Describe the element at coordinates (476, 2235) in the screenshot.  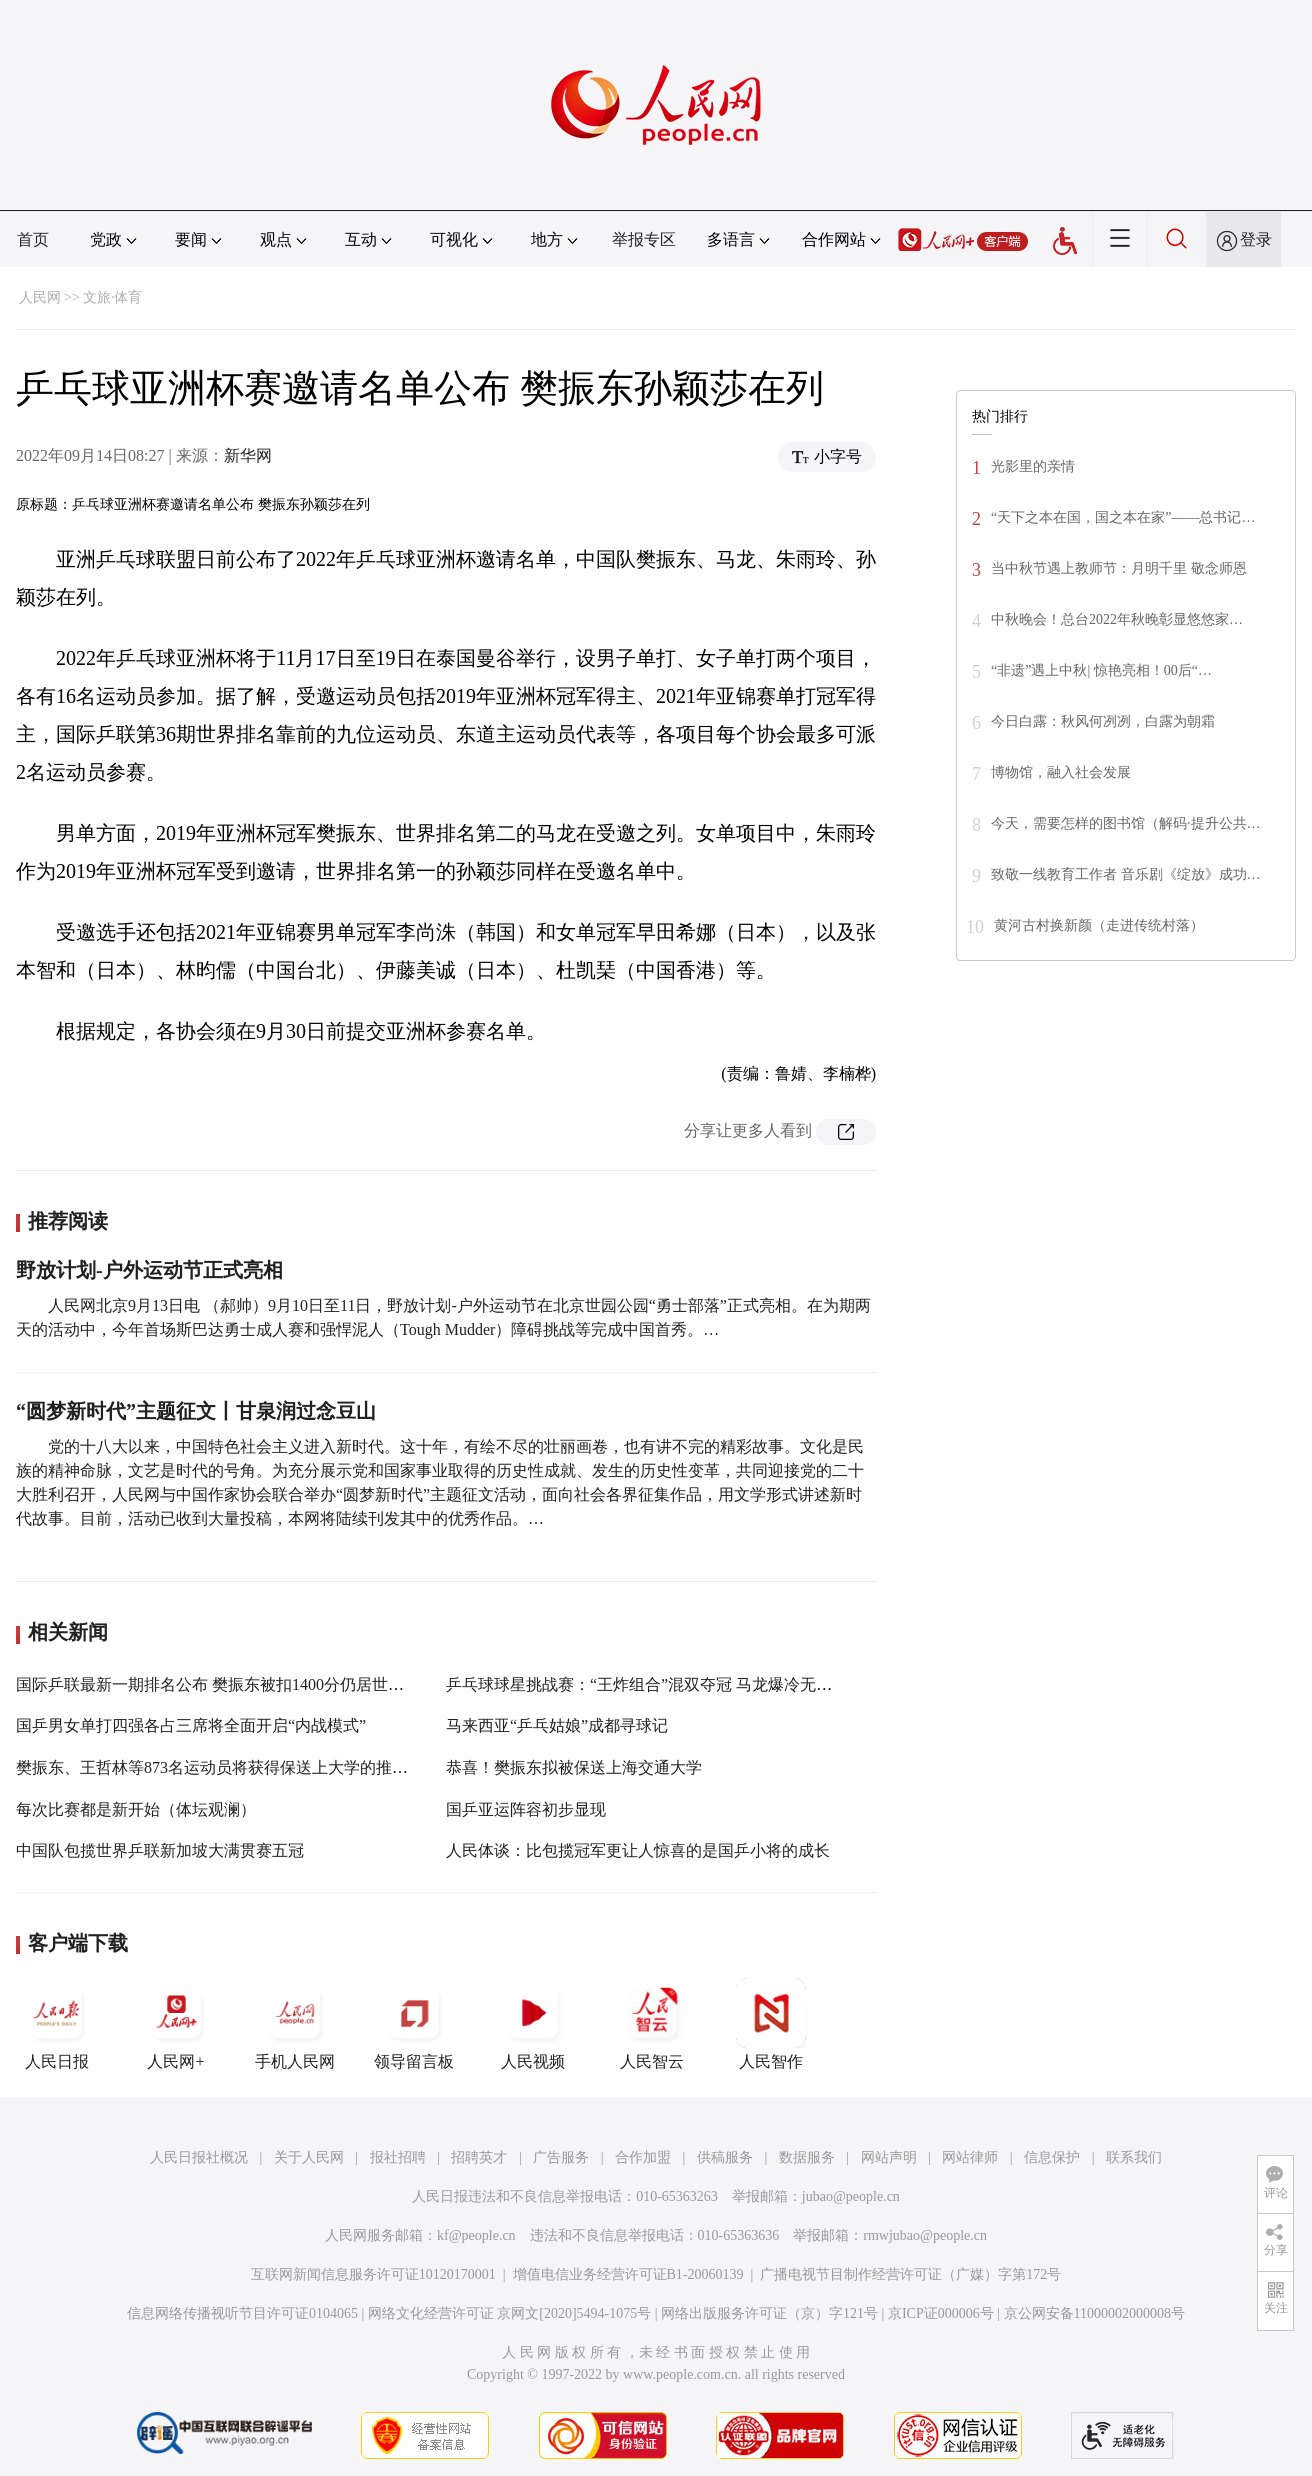
I see `kf@people.cn` at that location.